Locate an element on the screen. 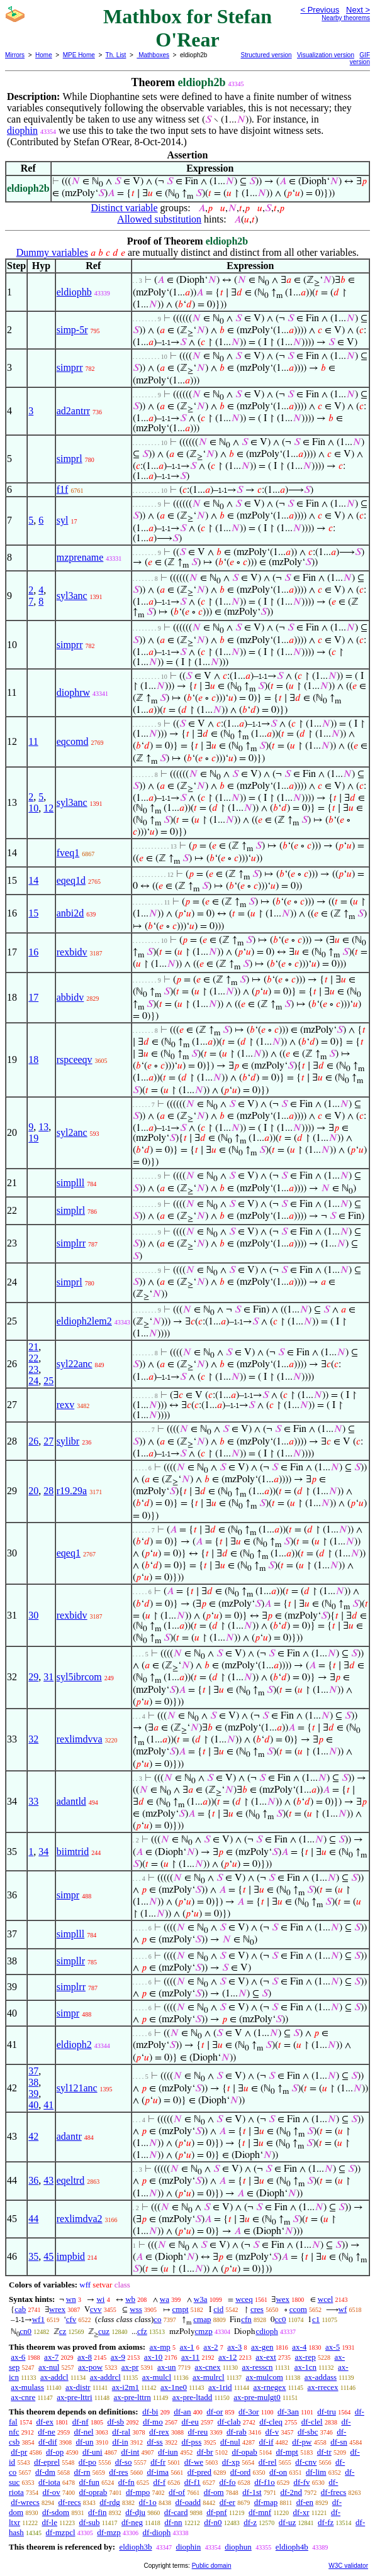 The height and width of the screenshot is (2576, 375). simplrl is located at coordinates (71, 1210).